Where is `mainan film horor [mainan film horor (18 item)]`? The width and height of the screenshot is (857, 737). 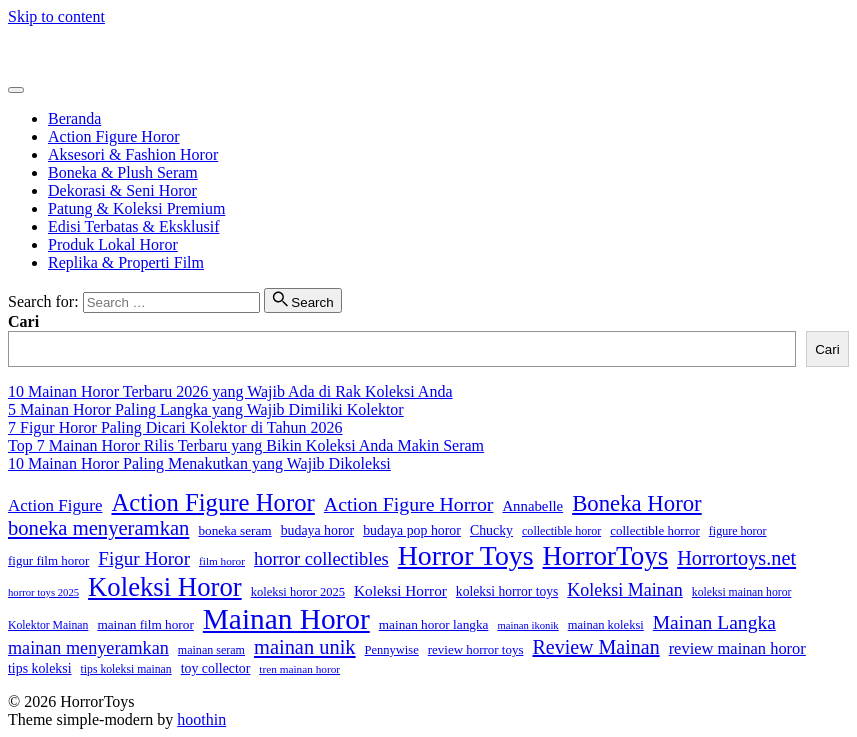 mainan film horor [mainan film horor (18 item)] is located at coordinates (145, 624).